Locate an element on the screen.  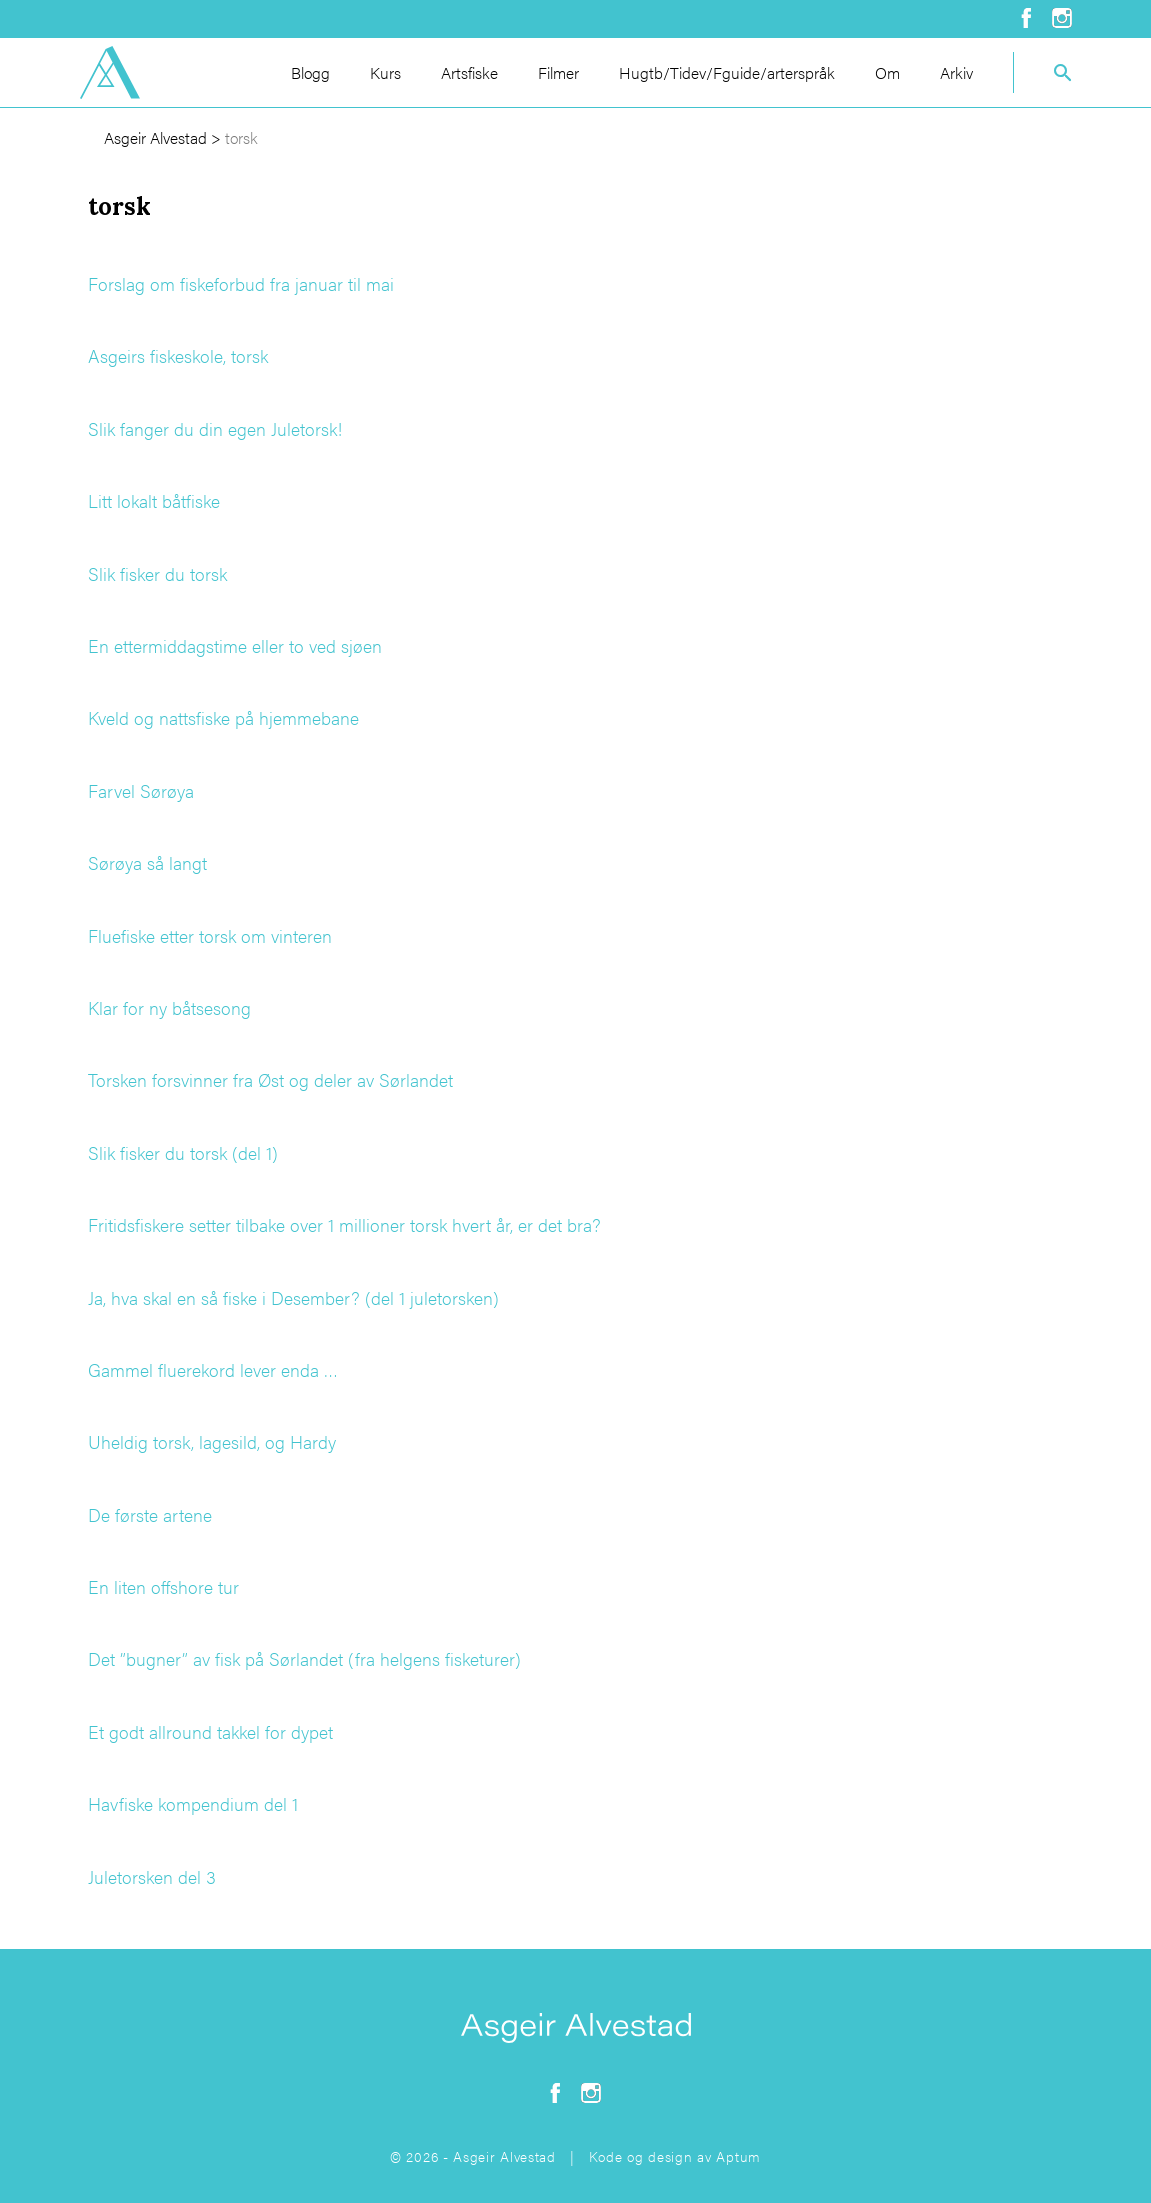
Slik fanger du din egen Juletorsk! is located at coordinates (215, 428).